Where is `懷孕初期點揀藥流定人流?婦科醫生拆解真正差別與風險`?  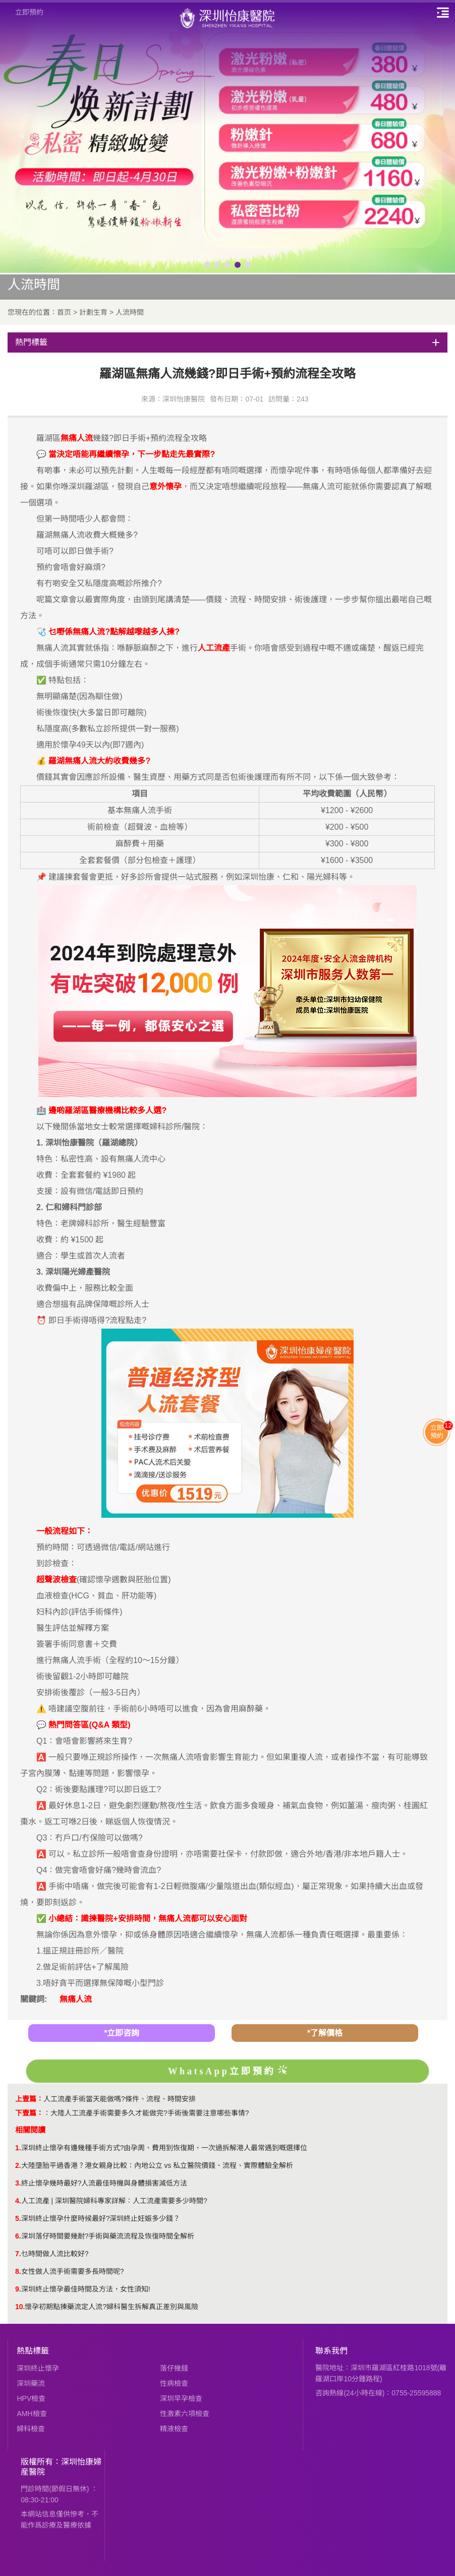
懷孕初期點揀藥流定人流?婦科醫生拆解真正差別與風險 is located at coordinates (111, 2307).